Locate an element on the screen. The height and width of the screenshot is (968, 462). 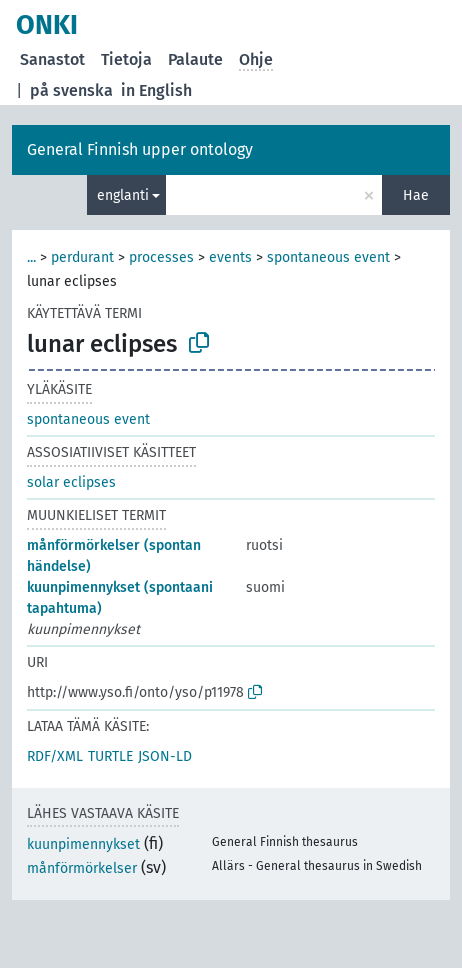
englanti is located at coordinates (123, 195).